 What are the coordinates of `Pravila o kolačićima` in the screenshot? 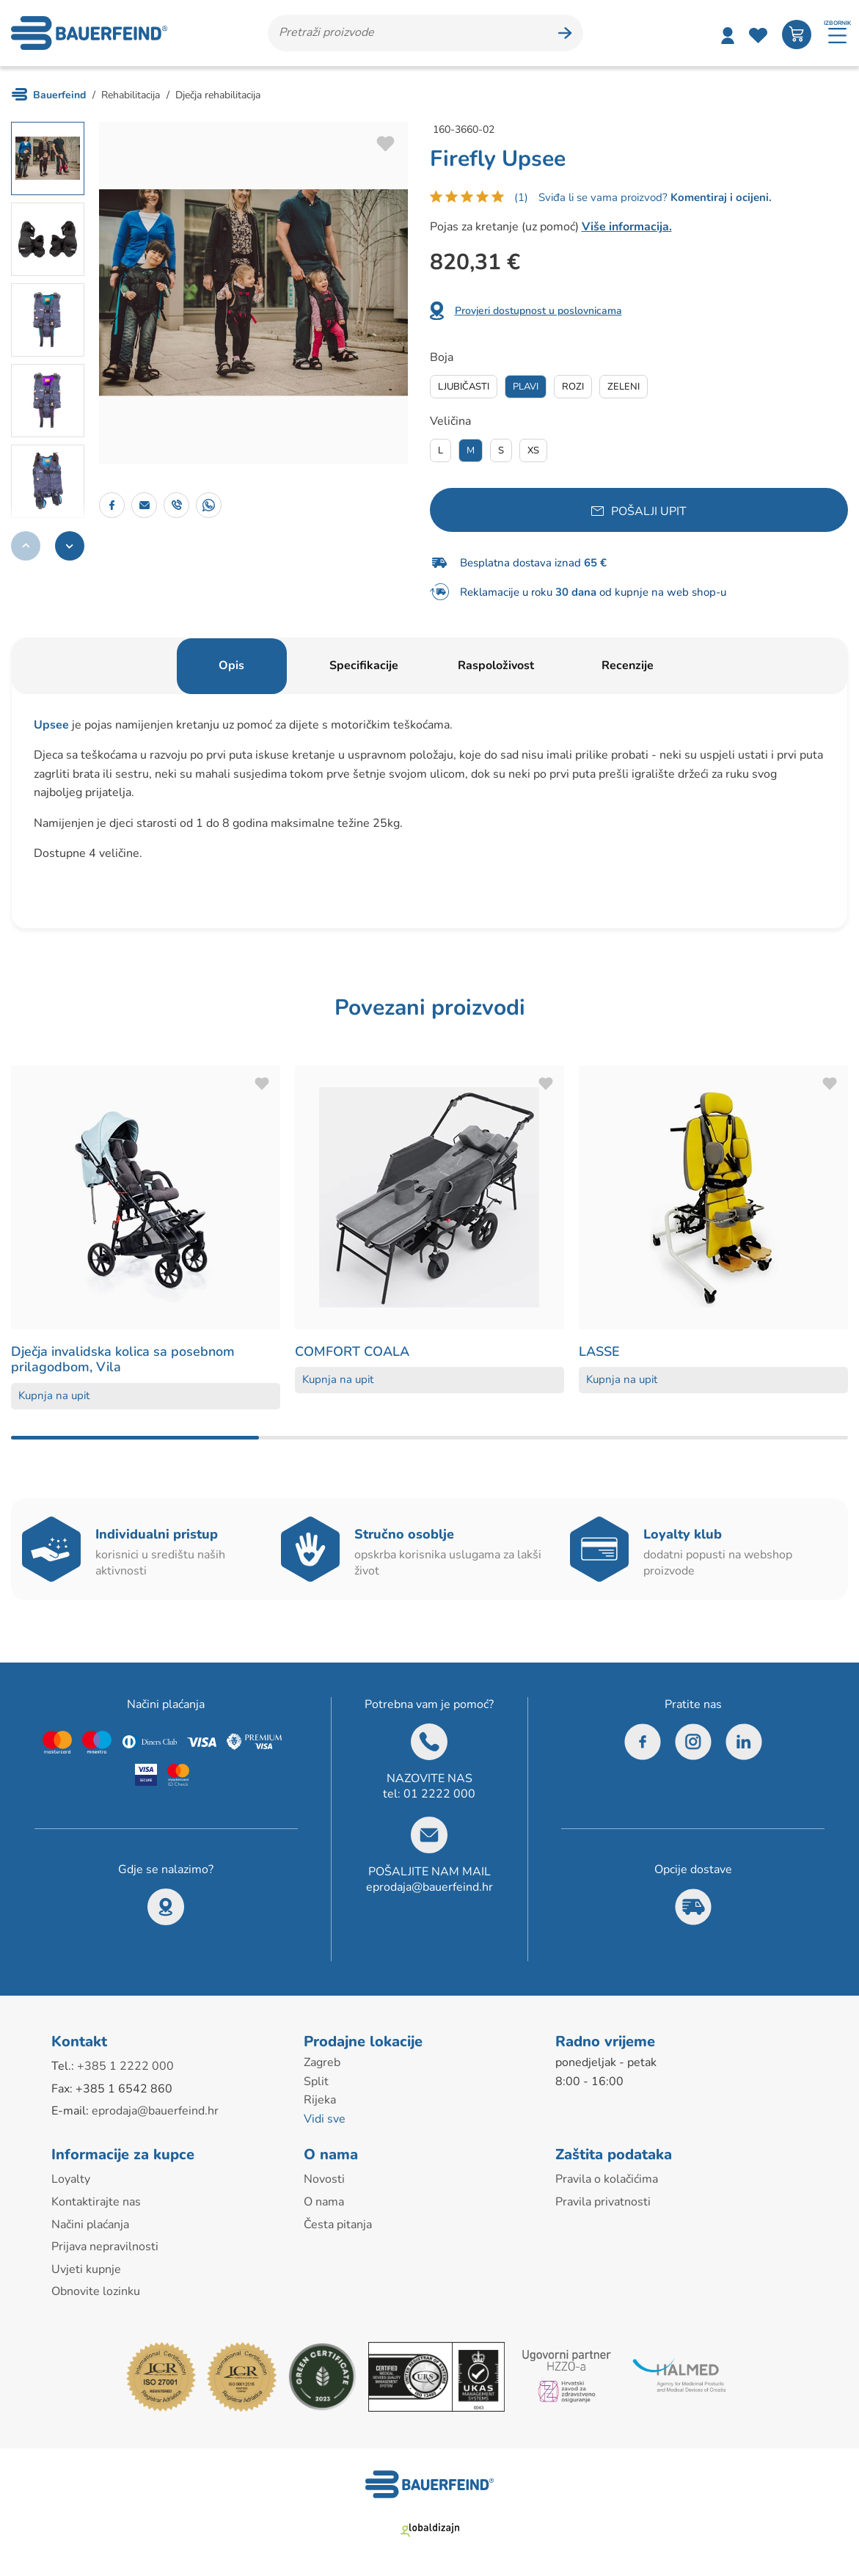 It's located at (606, 2179).